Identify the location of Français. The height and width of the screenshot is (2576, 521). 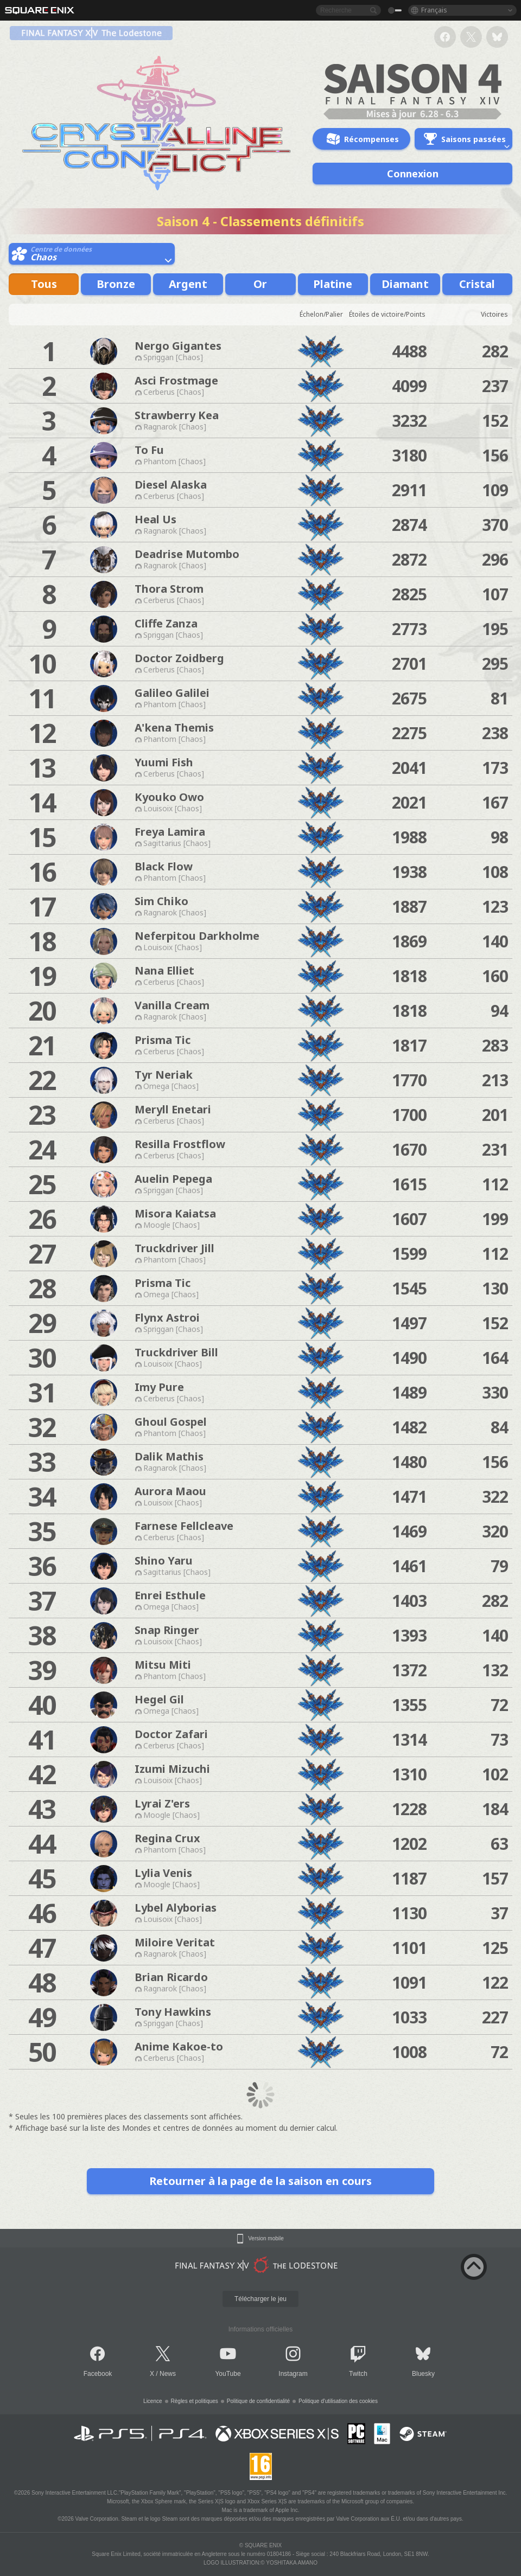
(434, 10).